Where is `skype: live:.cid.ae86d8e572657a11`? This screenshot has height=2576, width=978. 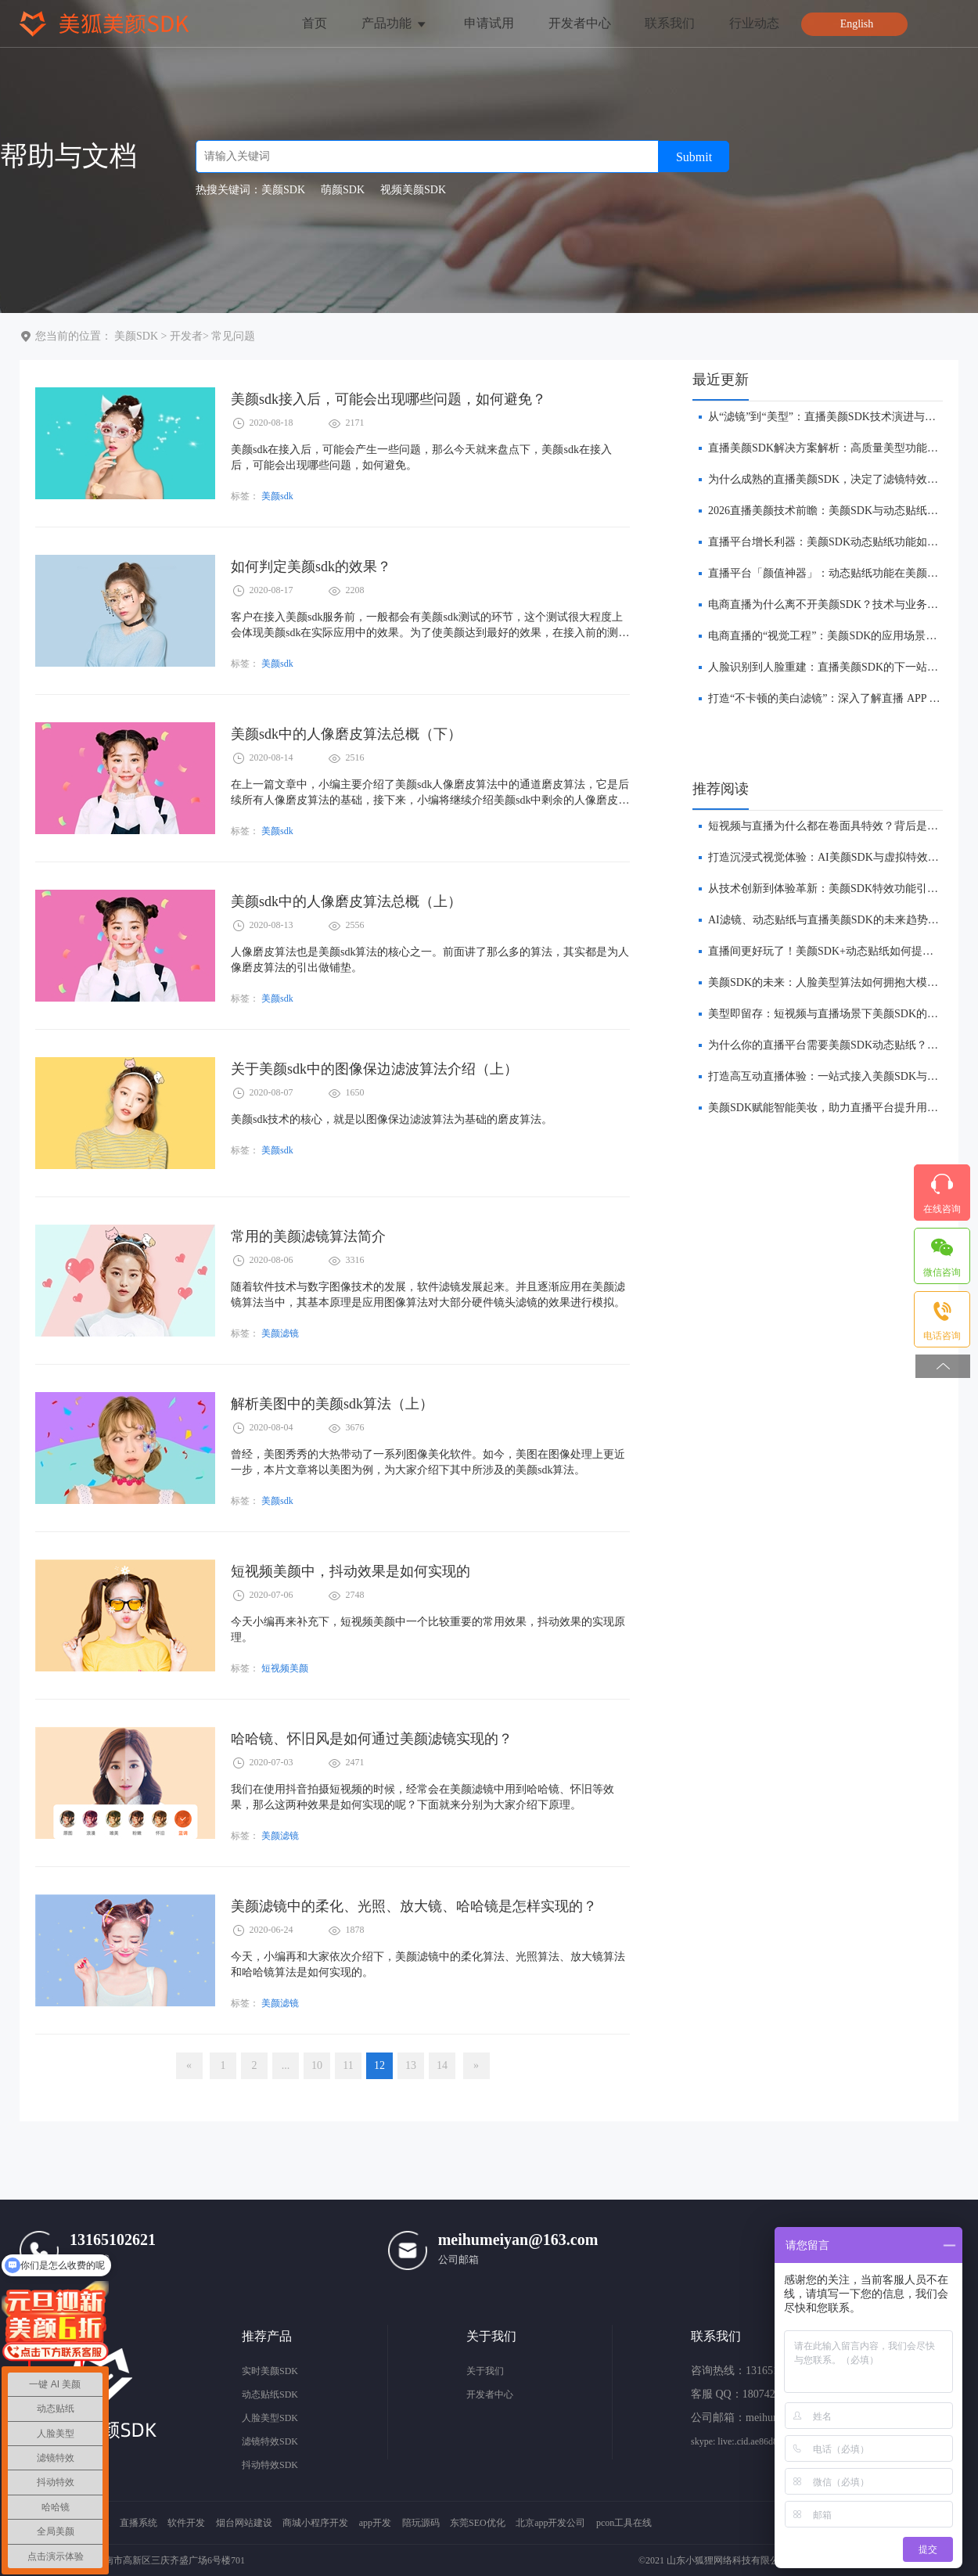 skype: live:.cid.ae86d8e572657a11 is located at coordinates (757, 2441).